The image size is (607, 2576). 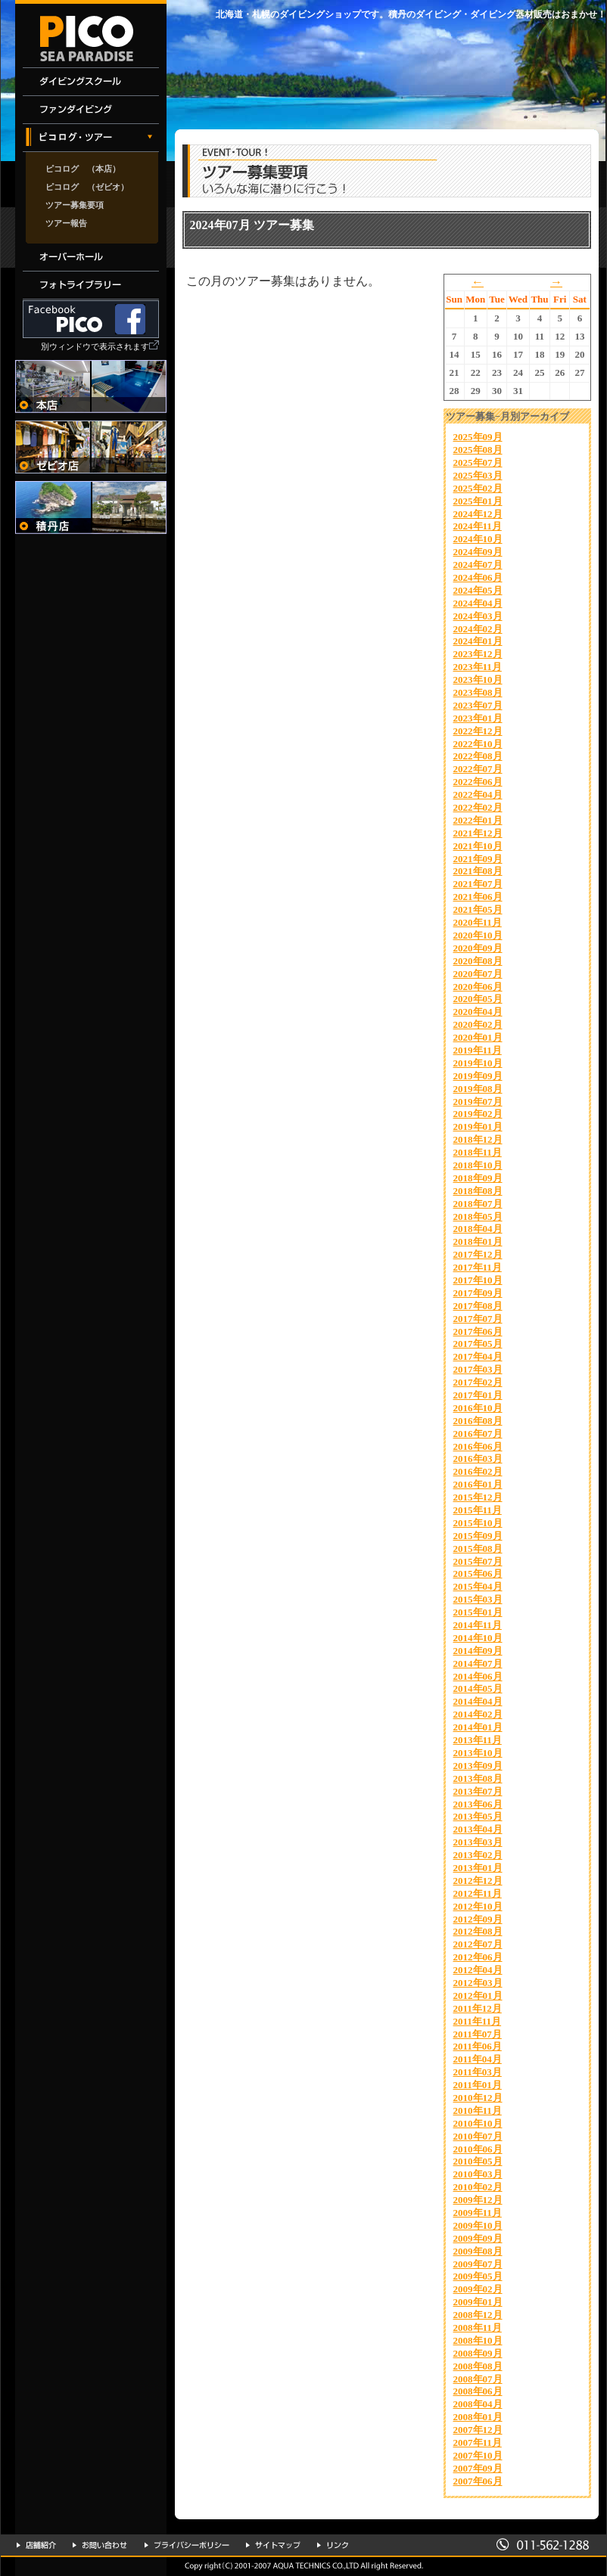 I want to click on 2008年01月, so click(x=478, y=2416).